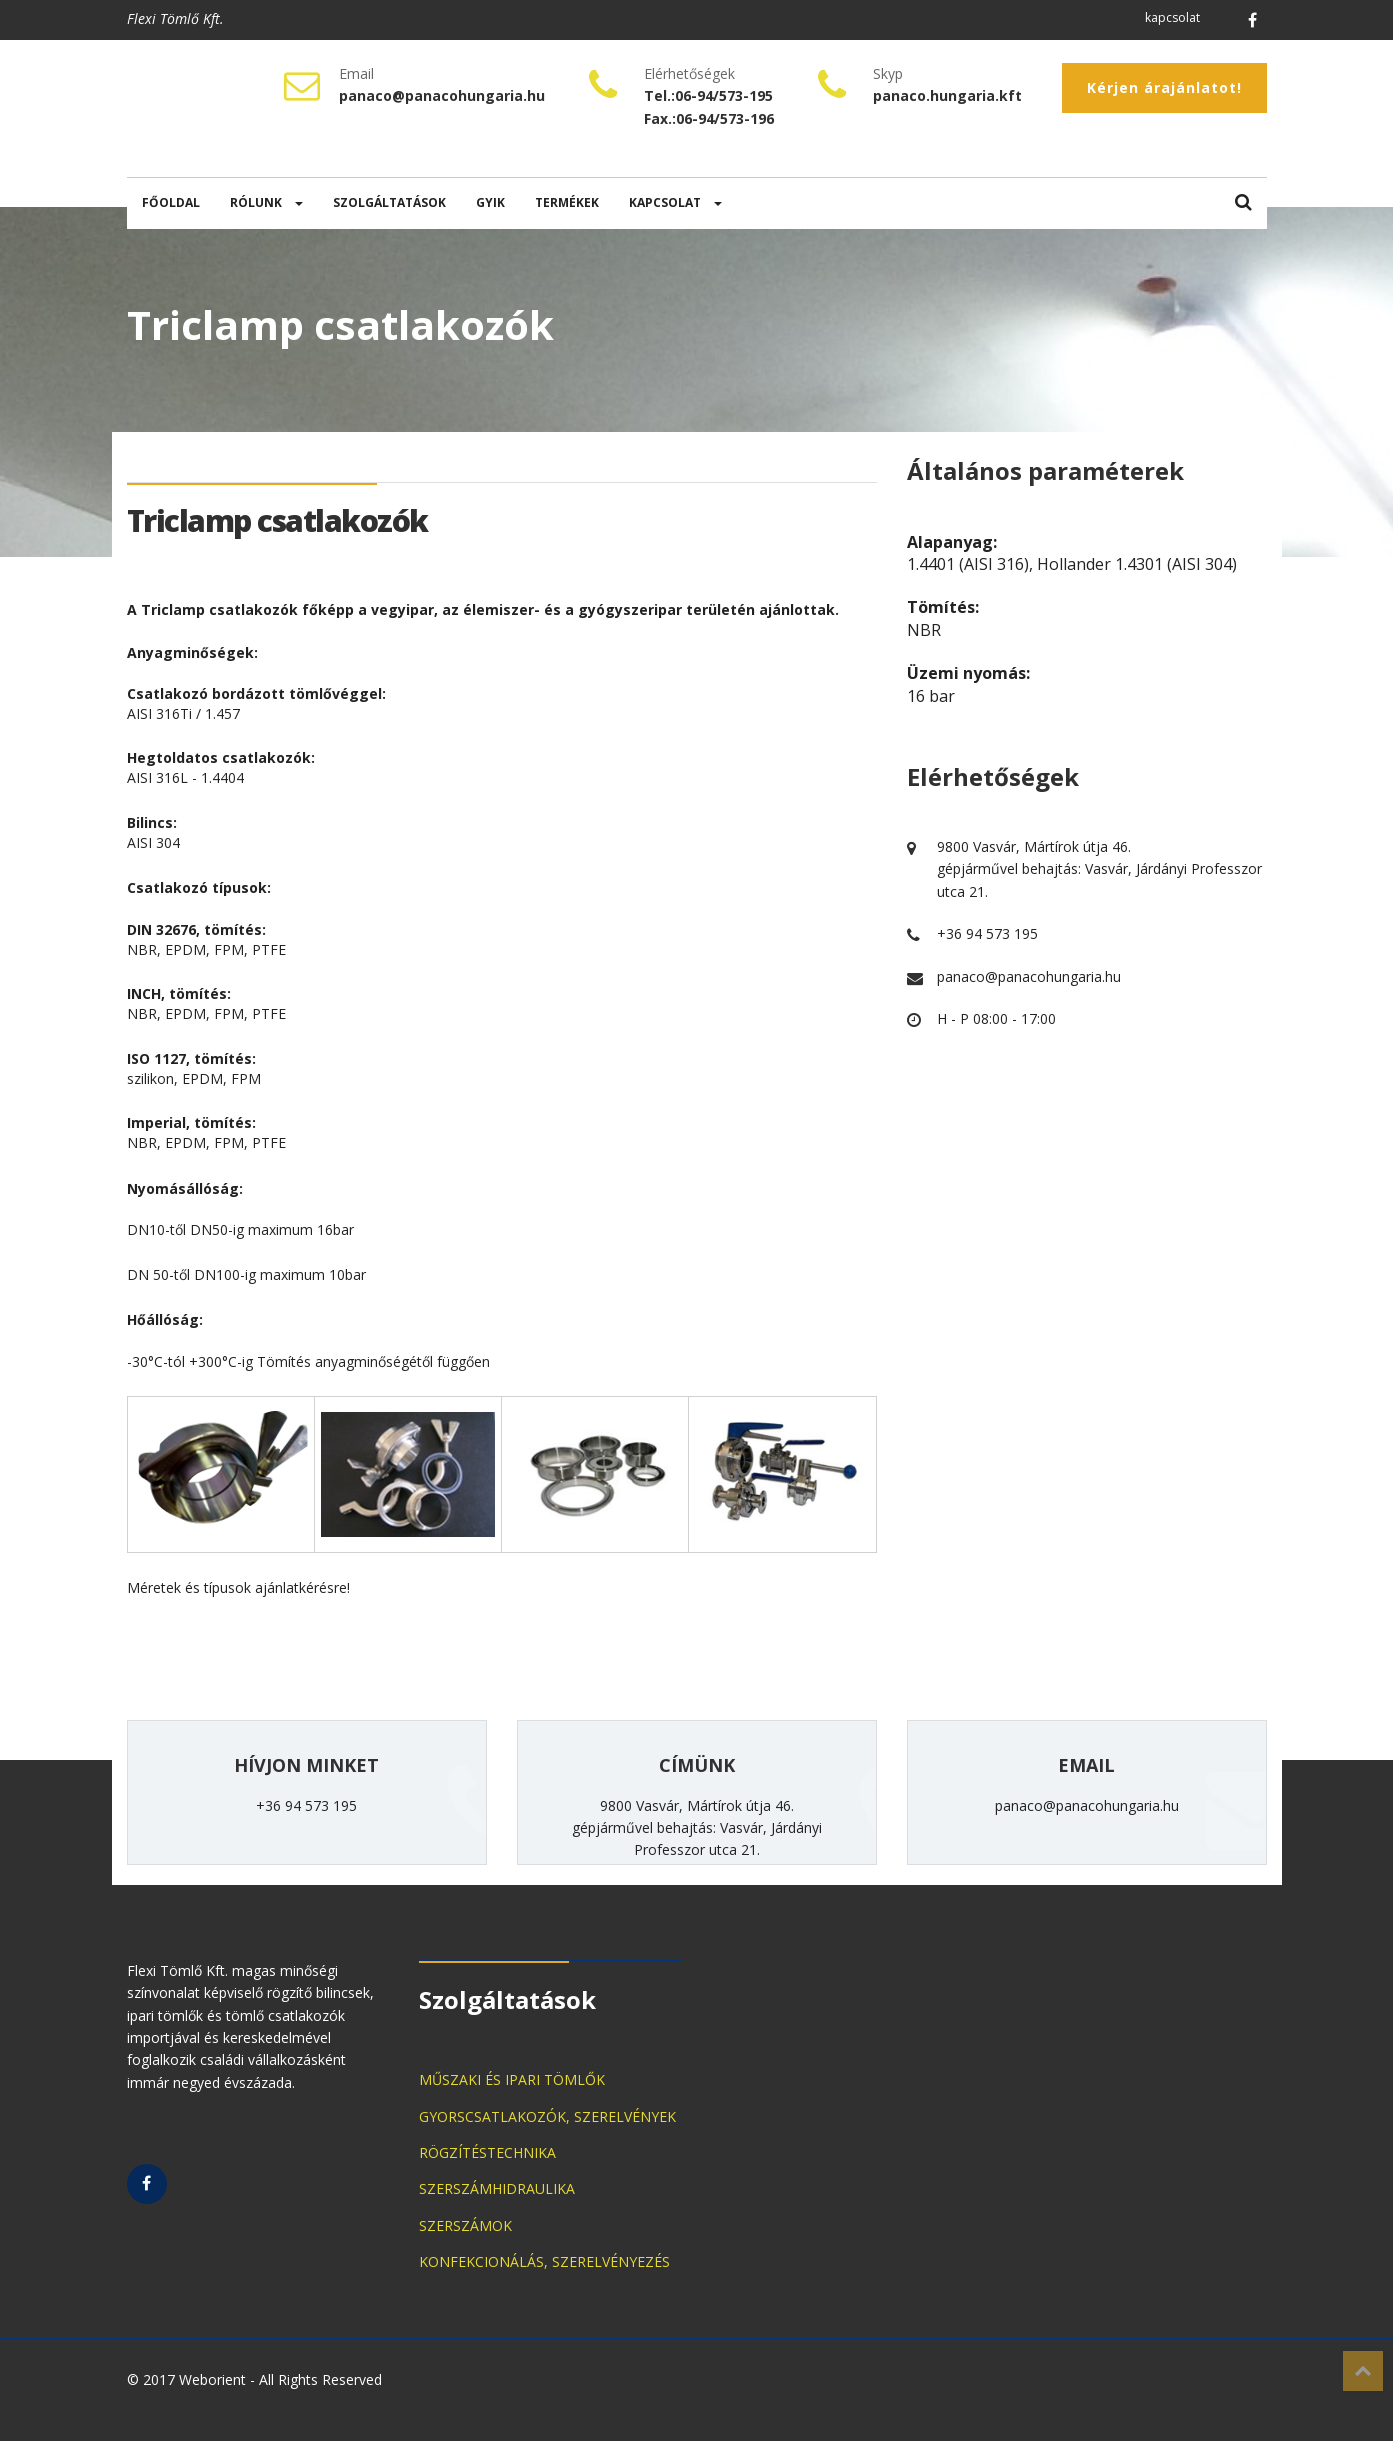 This screenshot has height=2441, width=1393. What do you see at coordinates (487, 2152) in the screenshot?
I see `RÖGZÍTÉSTECHNIKA` at bounding box center [487, 2152].